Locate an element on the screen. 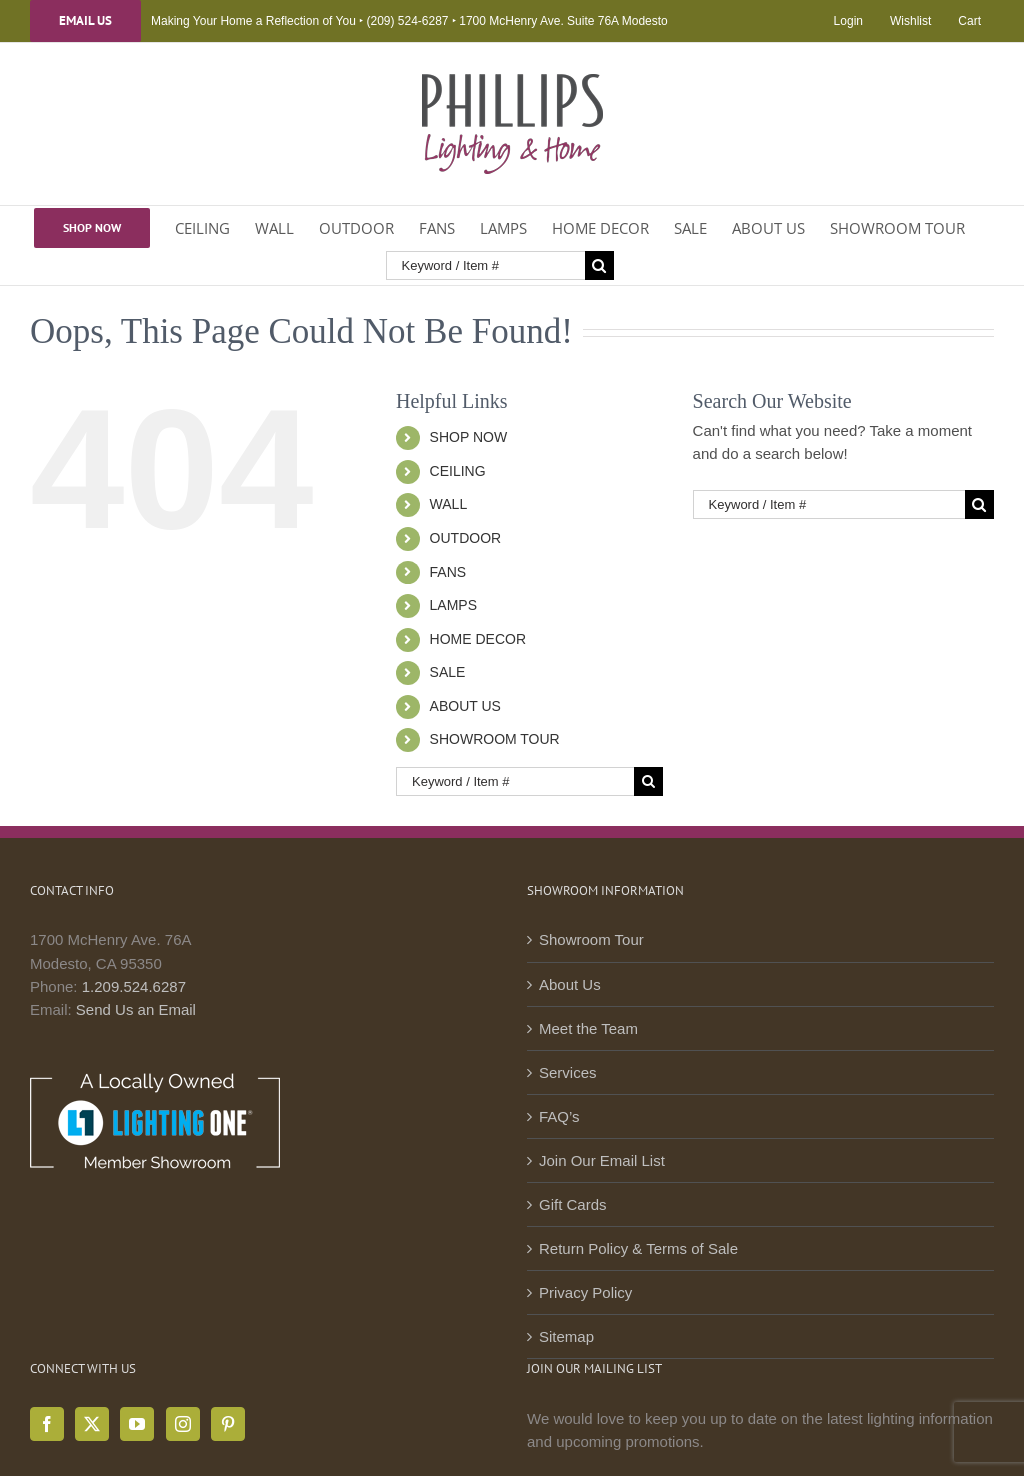  [Instagram] is located at coordinates (183, 1424).